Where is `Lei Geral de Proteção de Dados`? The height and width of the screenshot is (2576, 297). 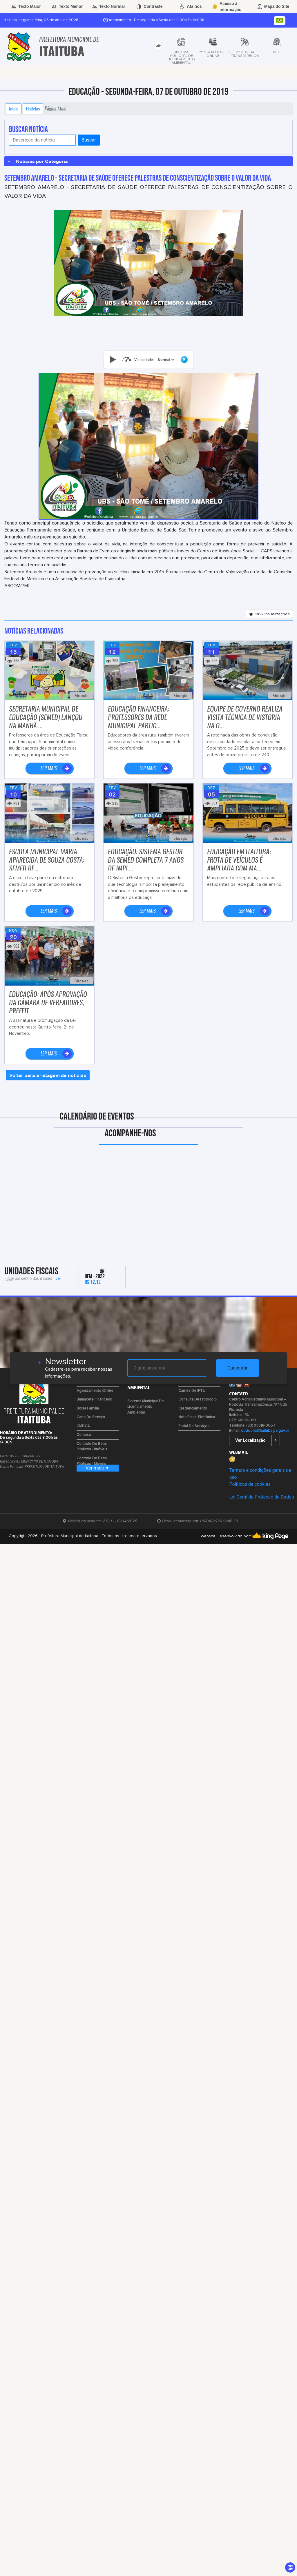 Lei Geral de Proteção de Dados is located at coordinates (261, 1497).